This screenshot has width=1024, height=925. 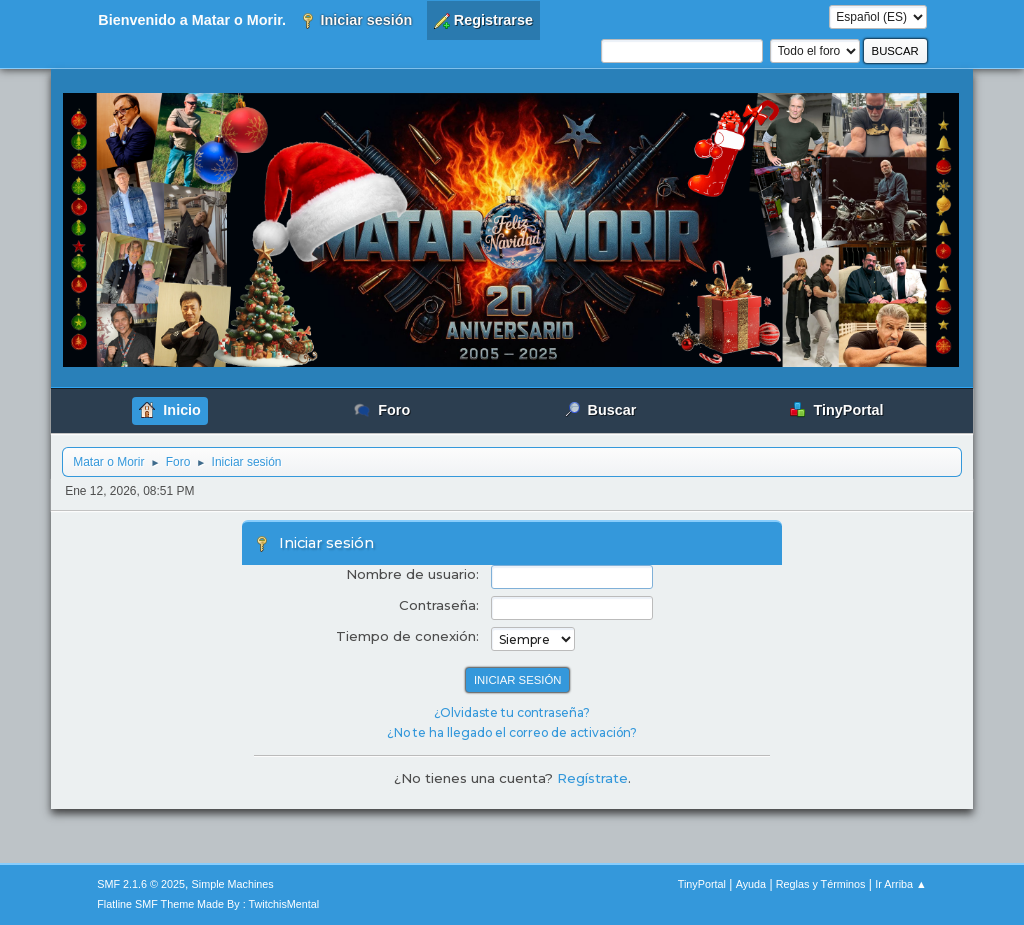 I want to click on Ayuda, so click(x=751, y=884).